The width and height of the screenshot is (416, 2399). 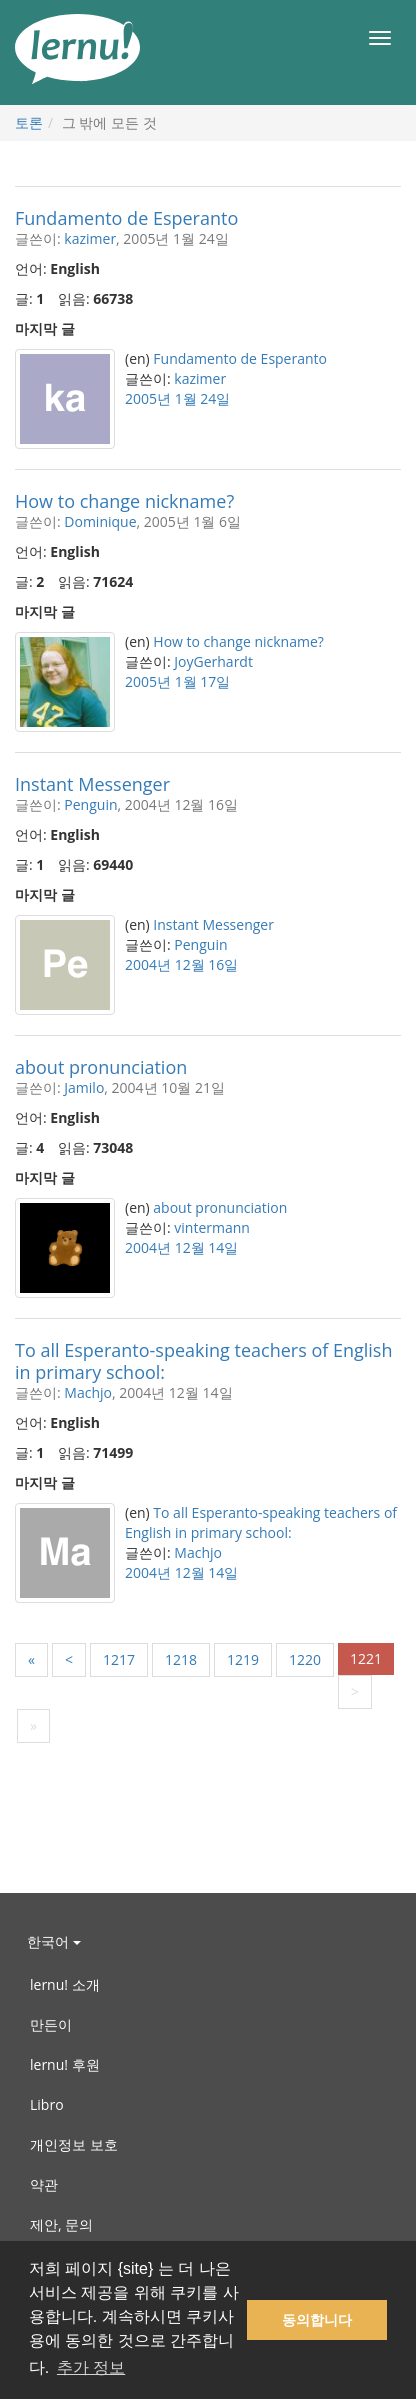 What do you see at coordinates (44, 2184) in the screenshot?
I see `약관` at bounding box center [44, 2184].